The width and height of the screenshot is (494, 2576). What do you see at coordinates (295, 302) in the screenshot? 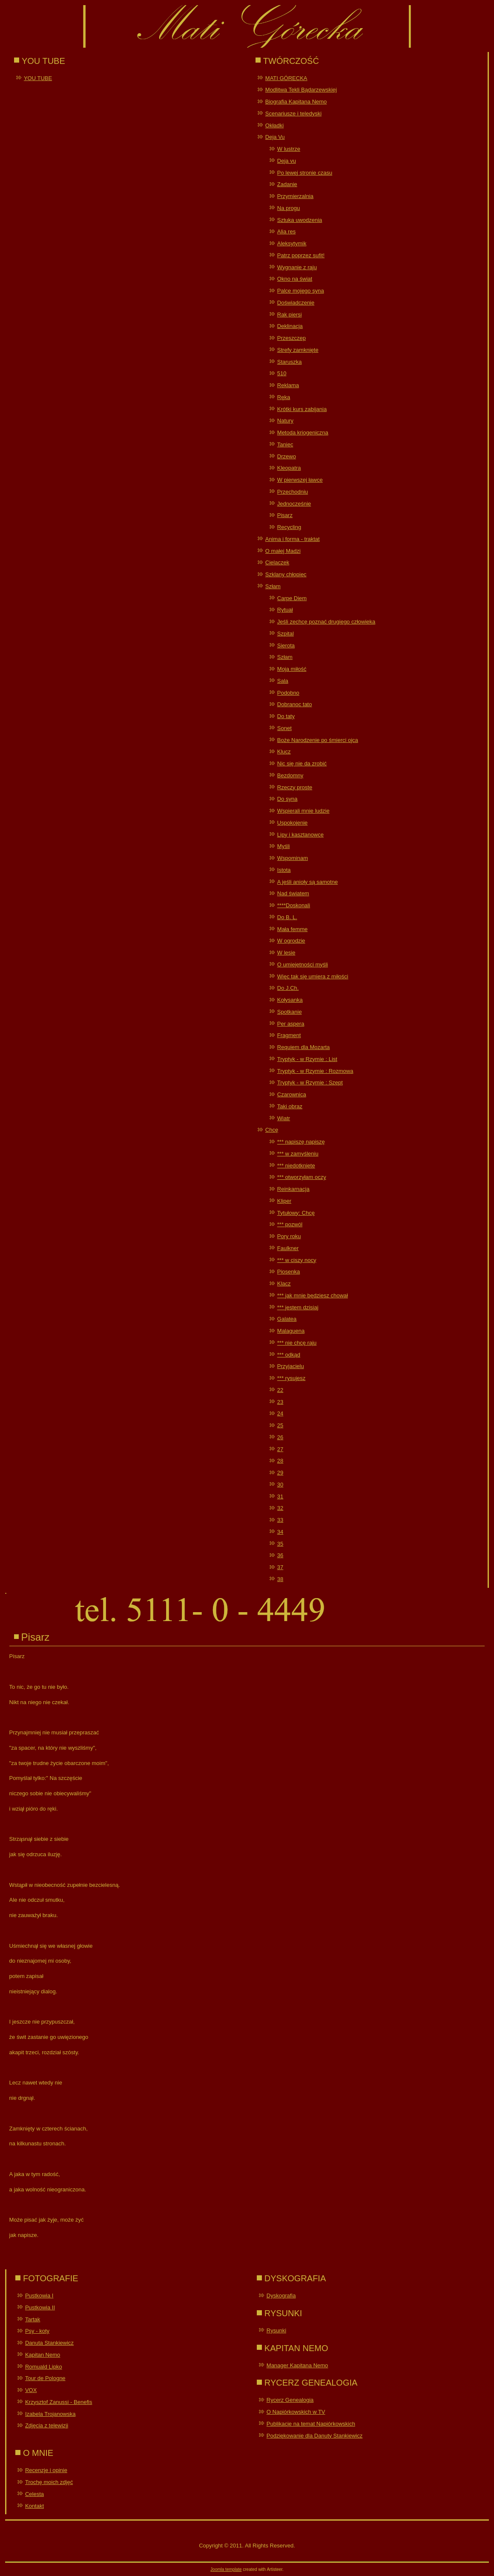
I see `Doświadczenie` at bounding box center [295, 302].